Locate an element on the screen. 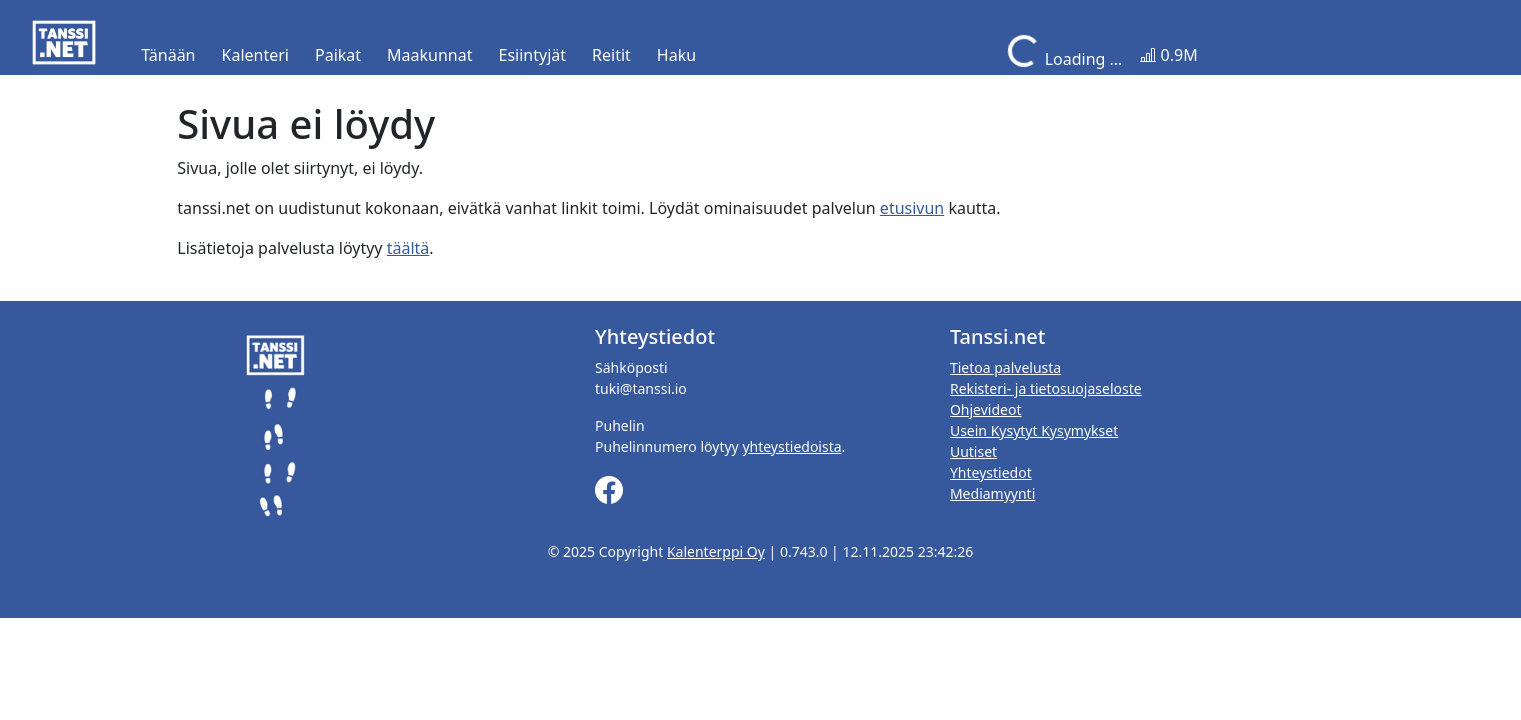 The image size is (1521, 720). Reitit is located at coordinates (611, 55).